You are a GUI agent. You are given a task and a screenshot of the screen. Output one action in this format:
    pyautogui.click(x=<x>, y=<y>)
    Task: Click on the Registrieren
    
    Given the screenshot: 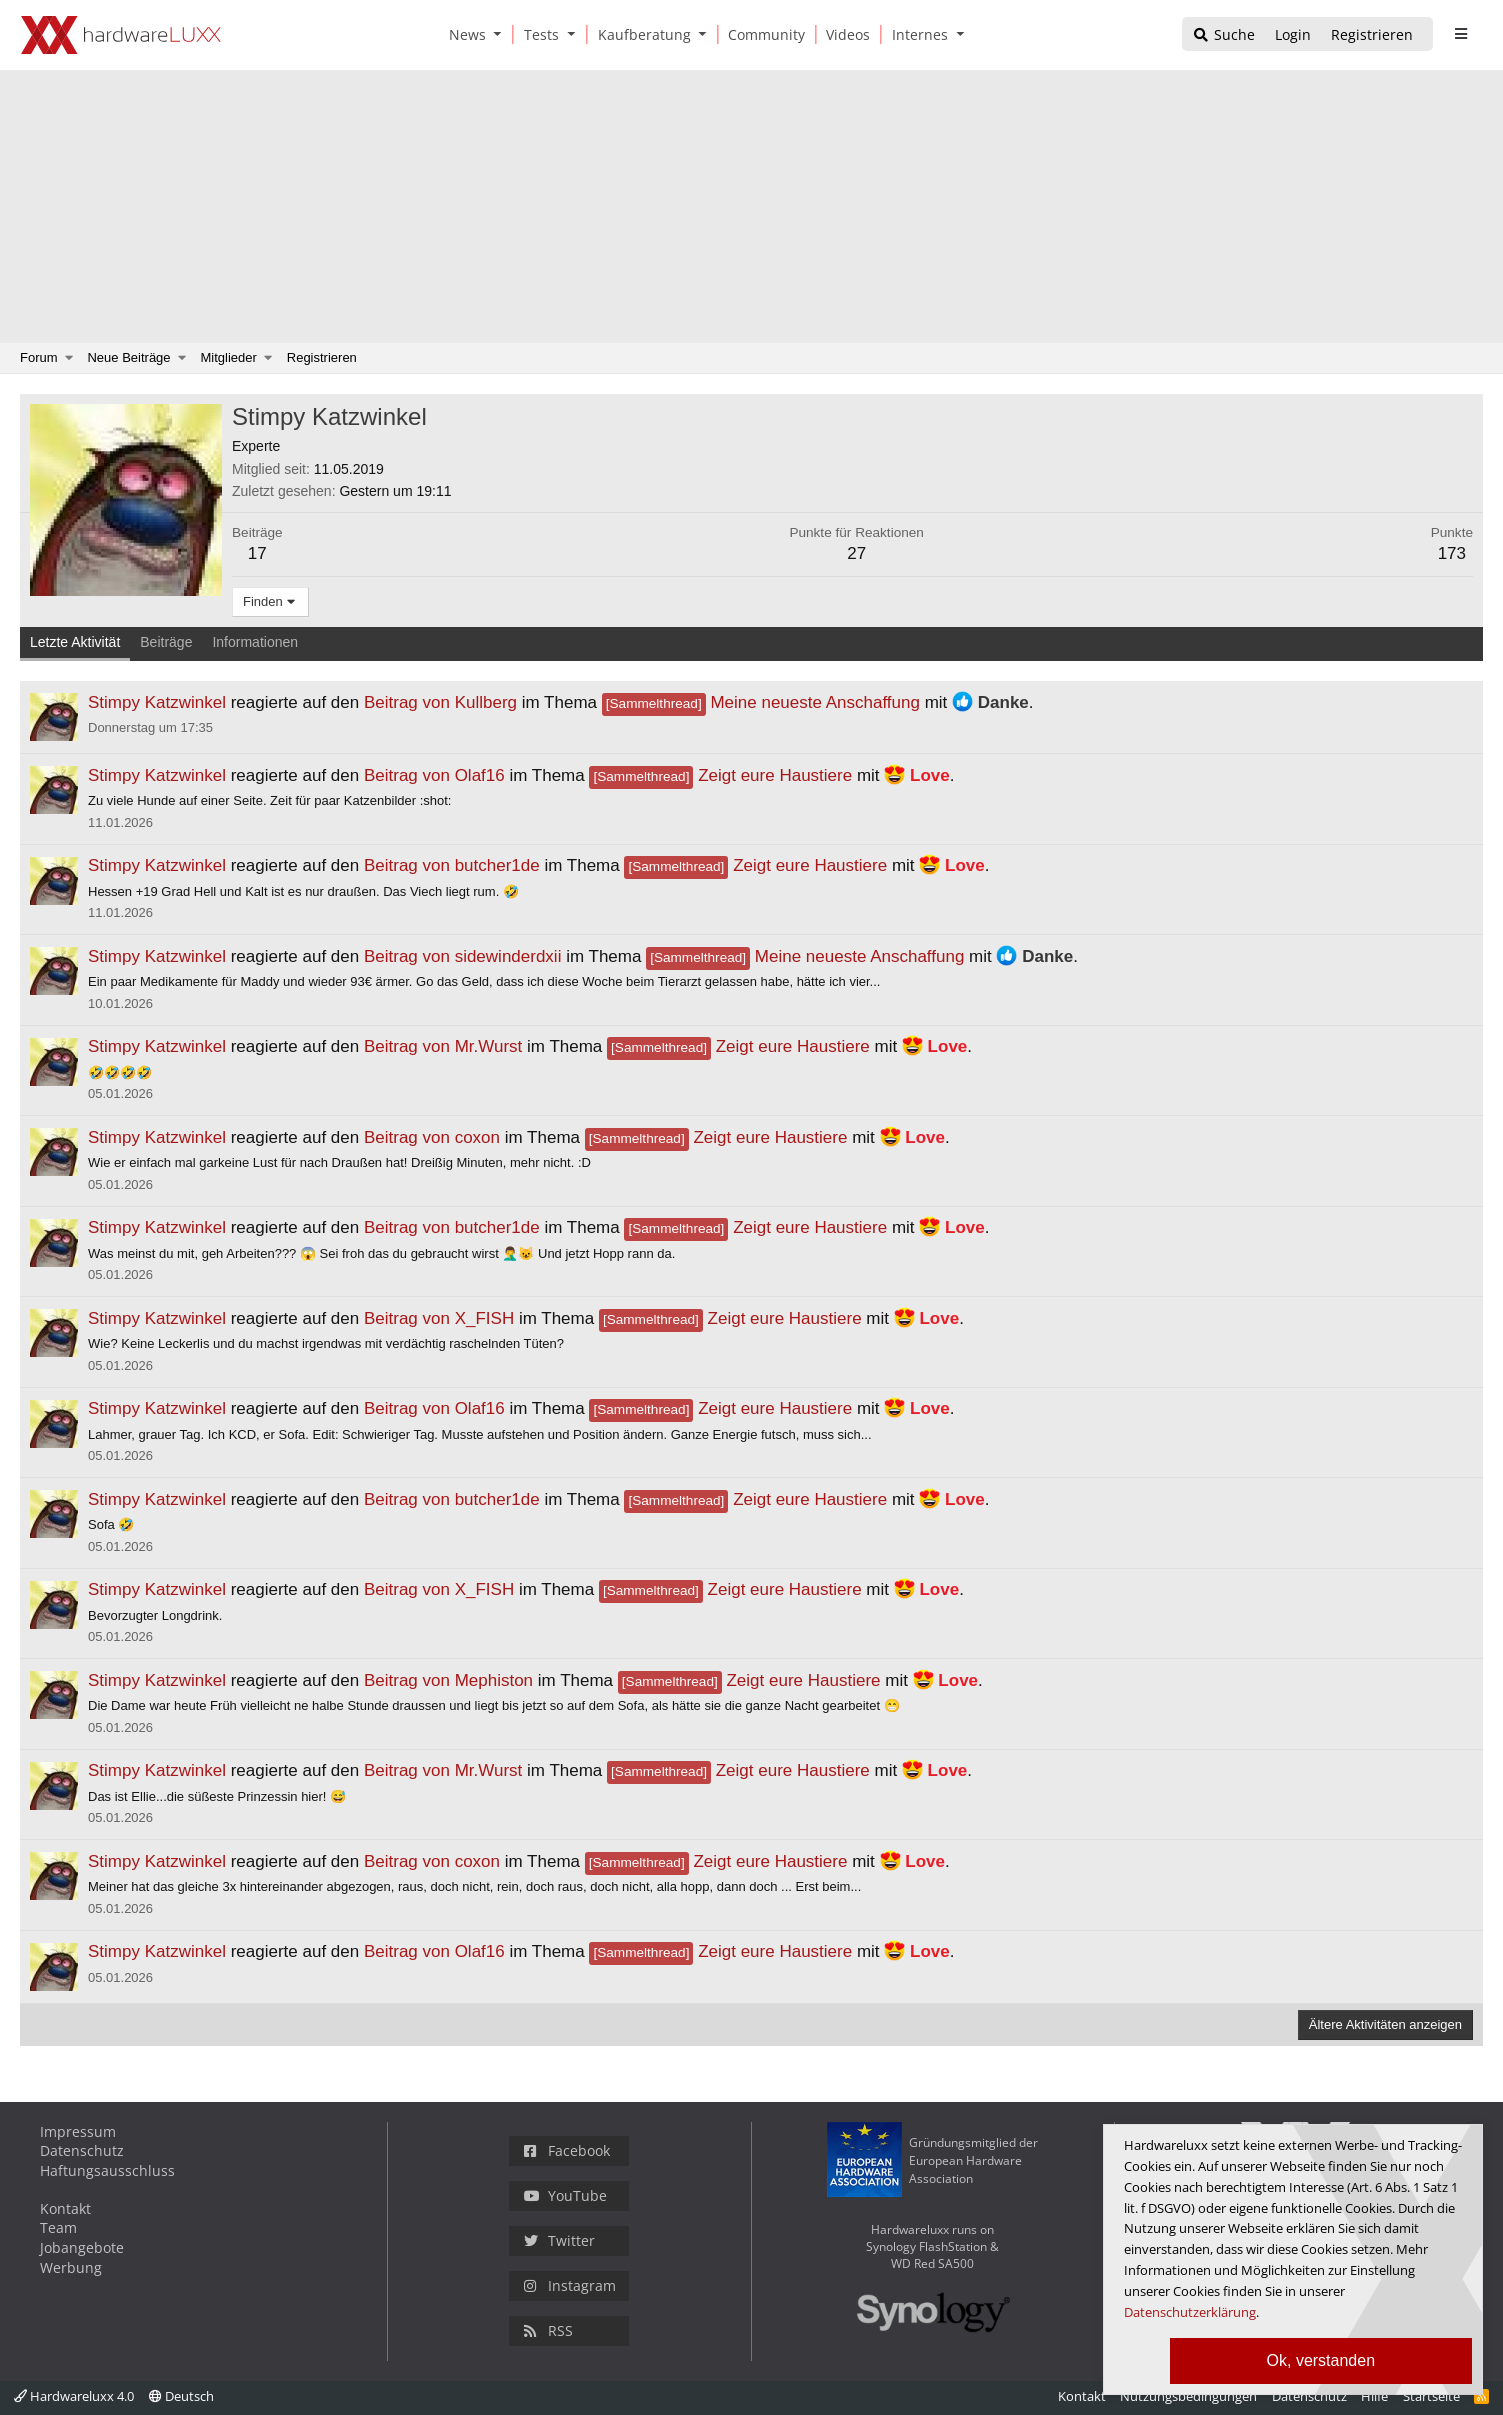 What is the action you would take?
    pyautogui.click(x=322, y=357)
    